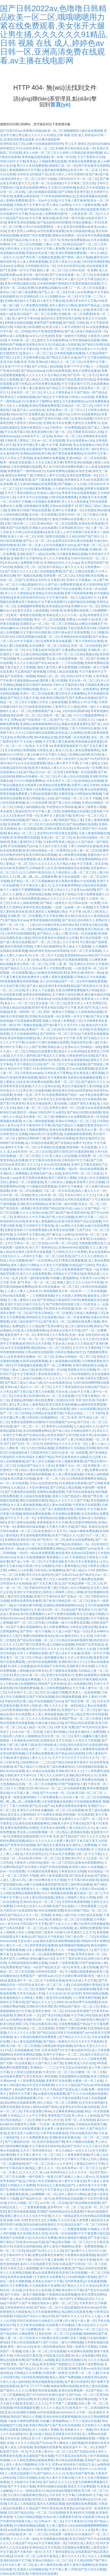 This screenshot has width=110, height=2576. What do you see at coordinates (26, 715) in the screenshot?
I see `熟妇高潮一区二区三区` at bounding box center [26, 715].